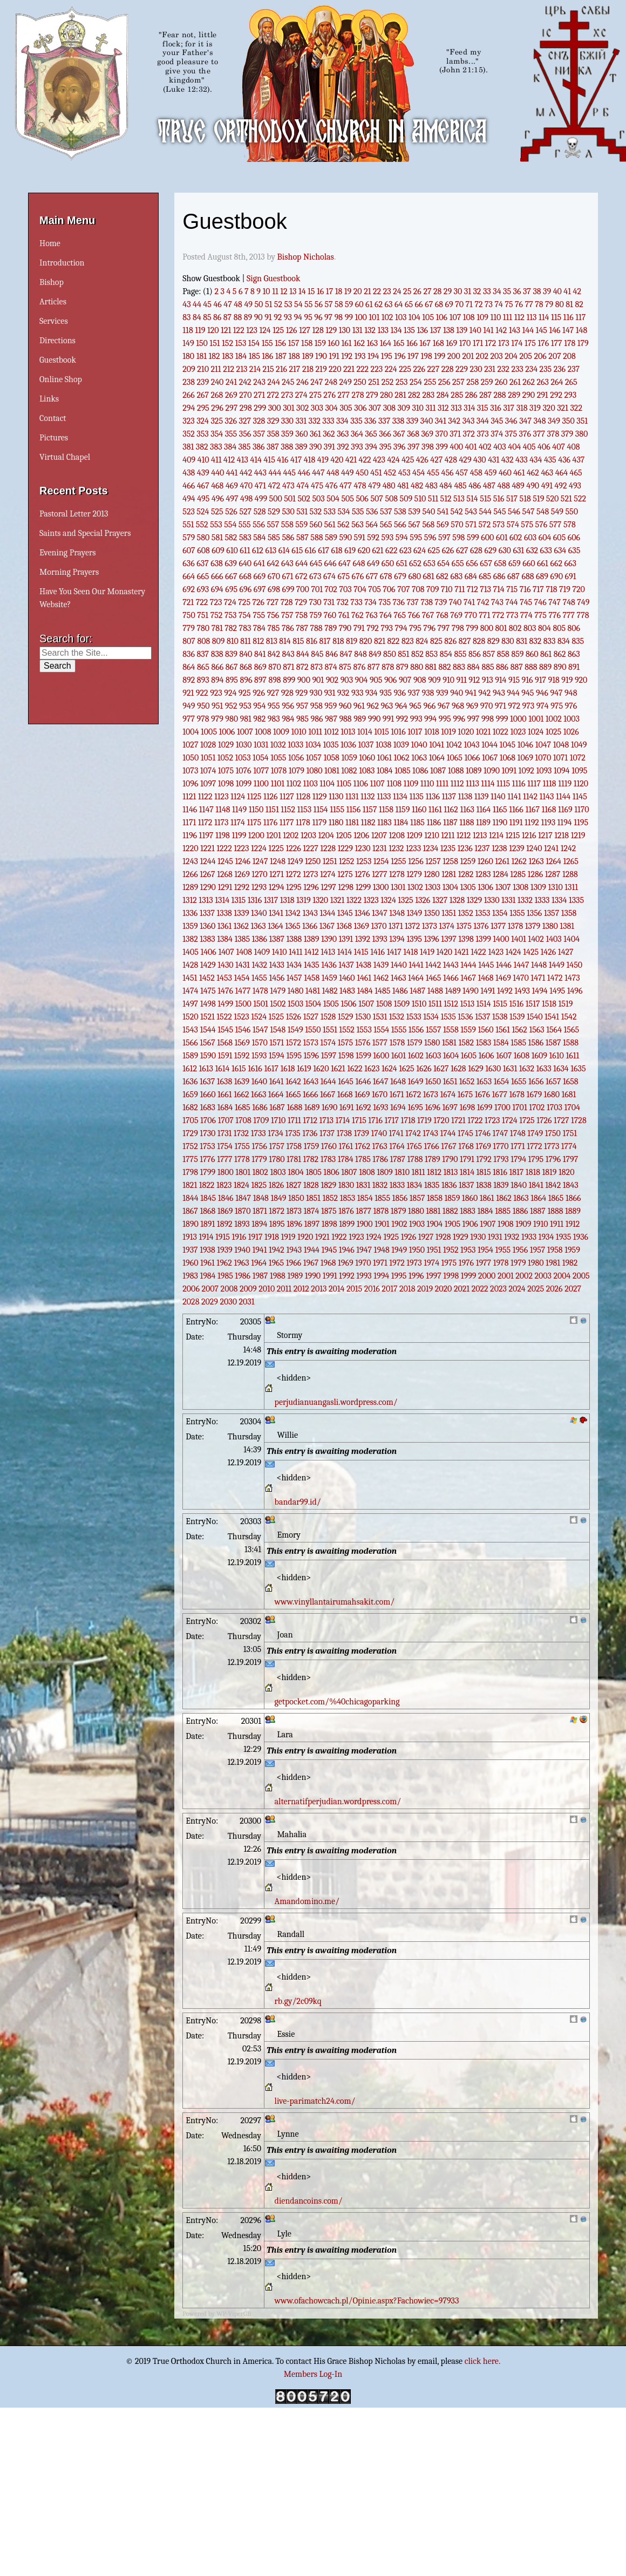 The image size is (626, 2576). What do you see at coordinates (259, 628) in the screenshot?
I see `784` at bounding box center [259, 628].